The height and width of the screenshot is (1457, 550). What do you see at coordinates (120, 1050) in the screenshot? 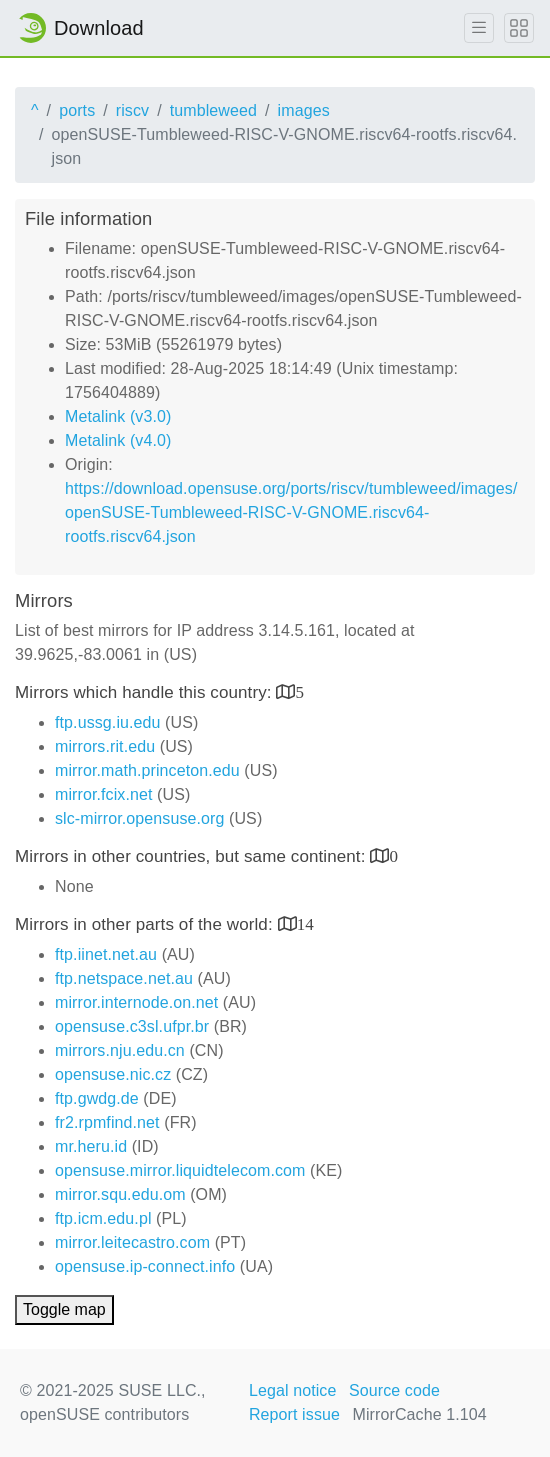
I see `mirrors.nju.edu.cn` at bounding box center [120, 1050].